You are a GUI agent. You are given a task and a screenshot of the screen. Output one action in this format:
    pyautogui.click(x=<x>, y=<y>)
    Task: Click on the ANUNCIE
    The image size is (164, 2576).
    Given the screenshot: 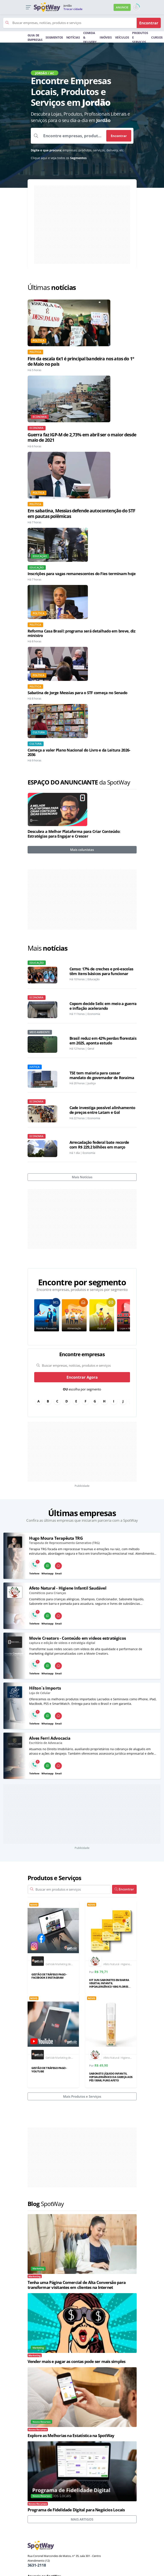 What is the action you would take?
    pyautogui.click(x=122, y=7)
    